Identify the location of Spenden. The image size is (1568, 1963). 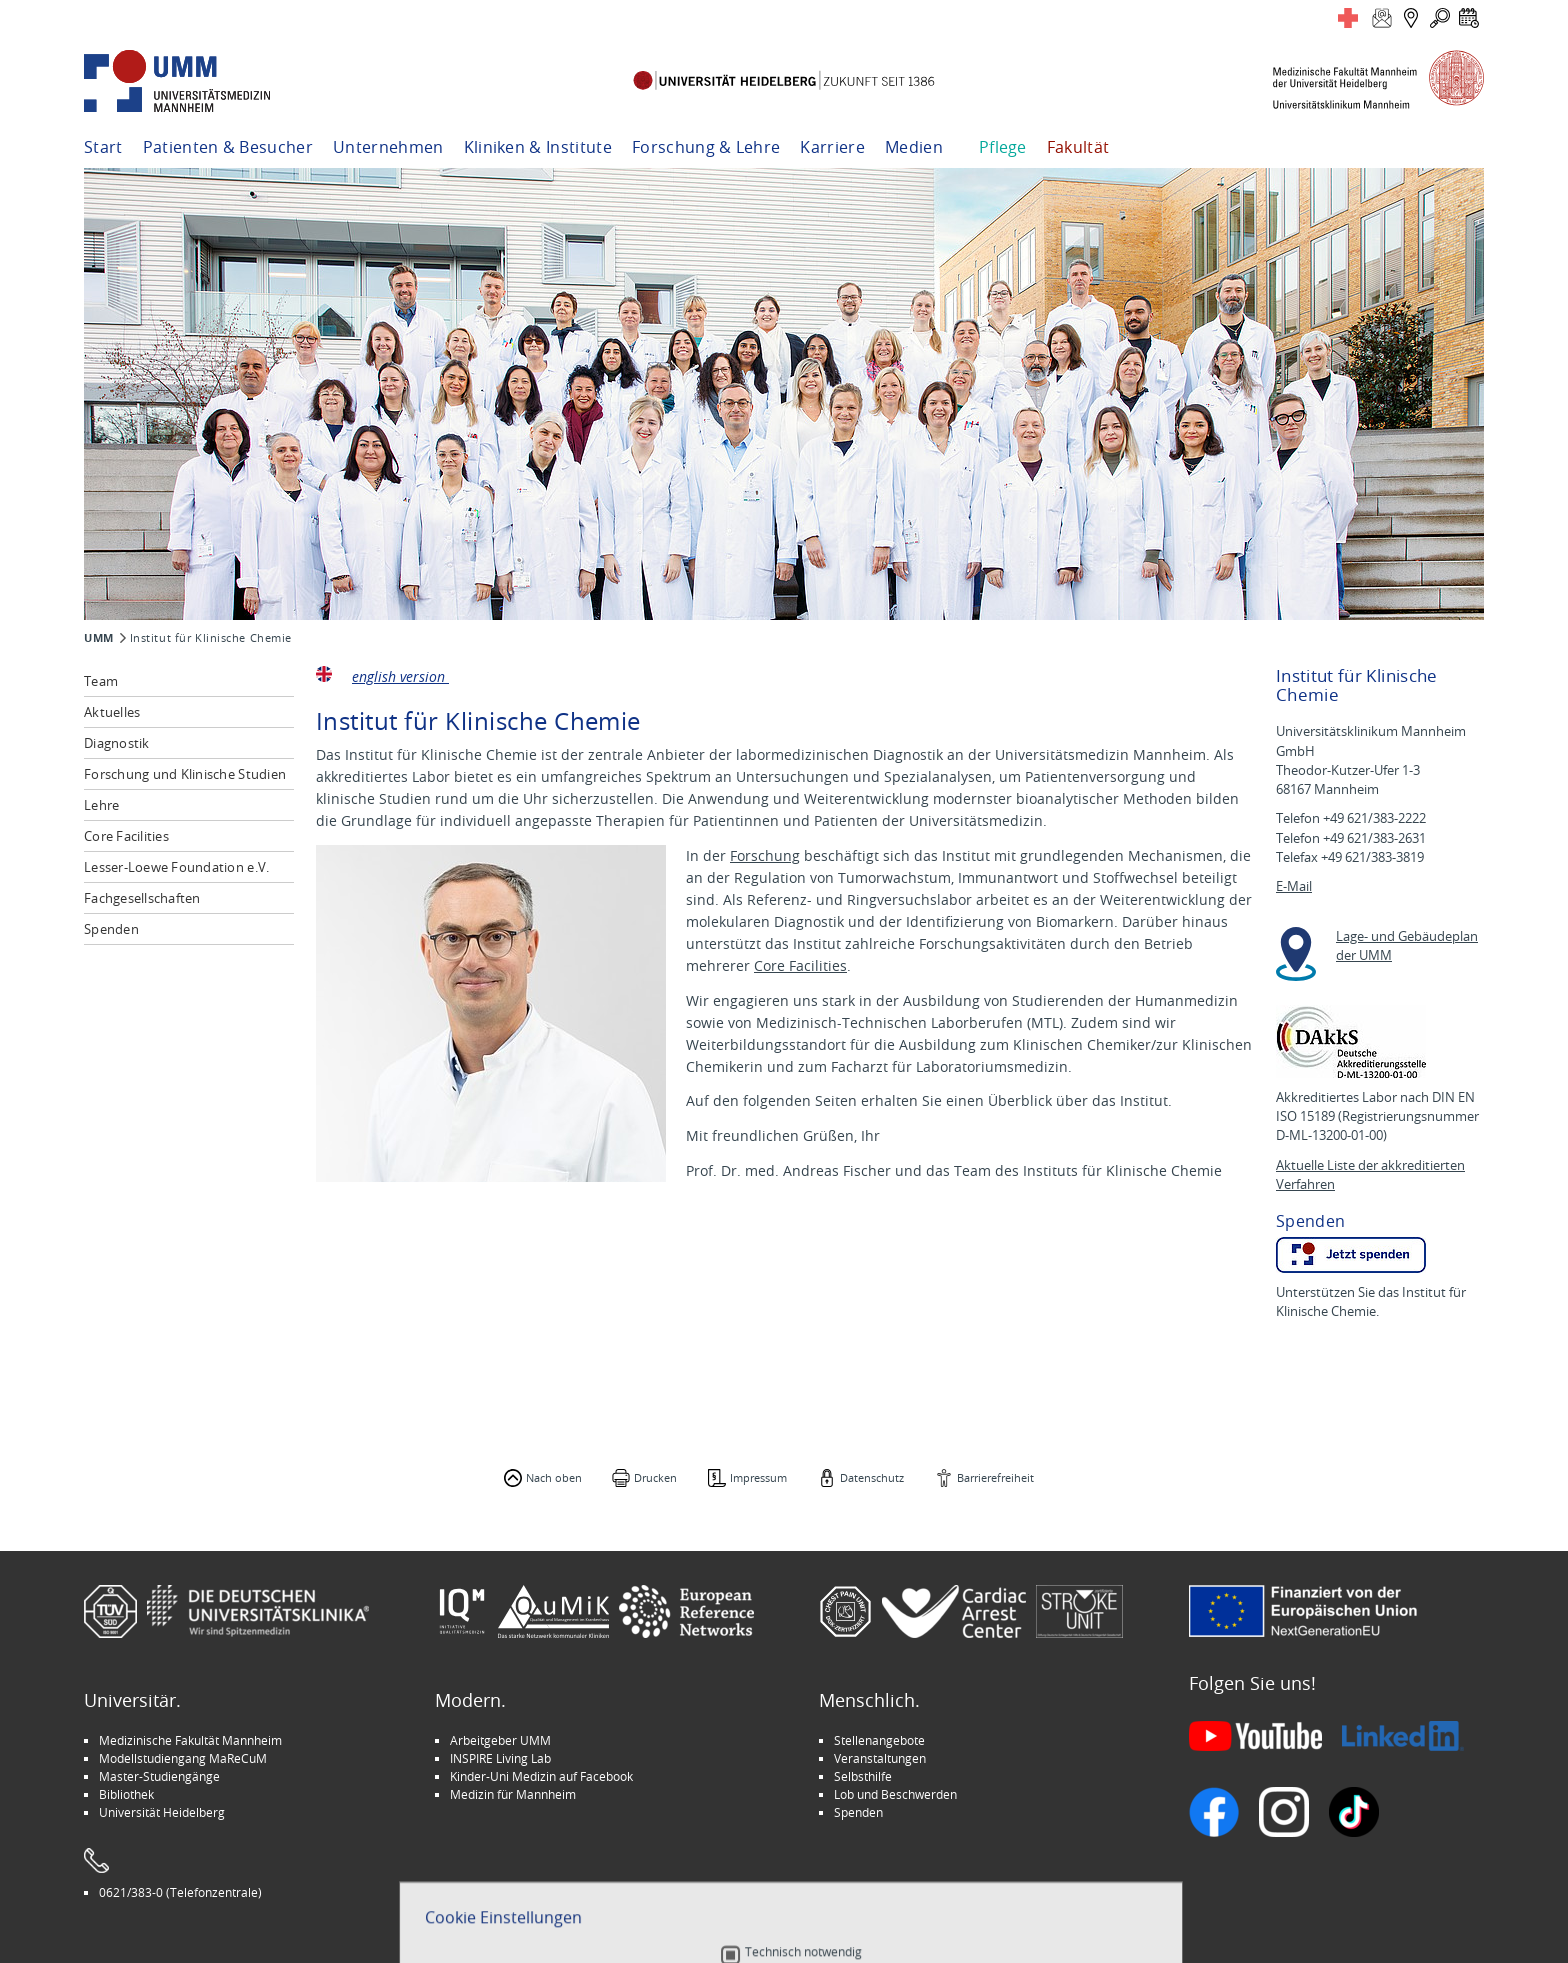
(111, 929).